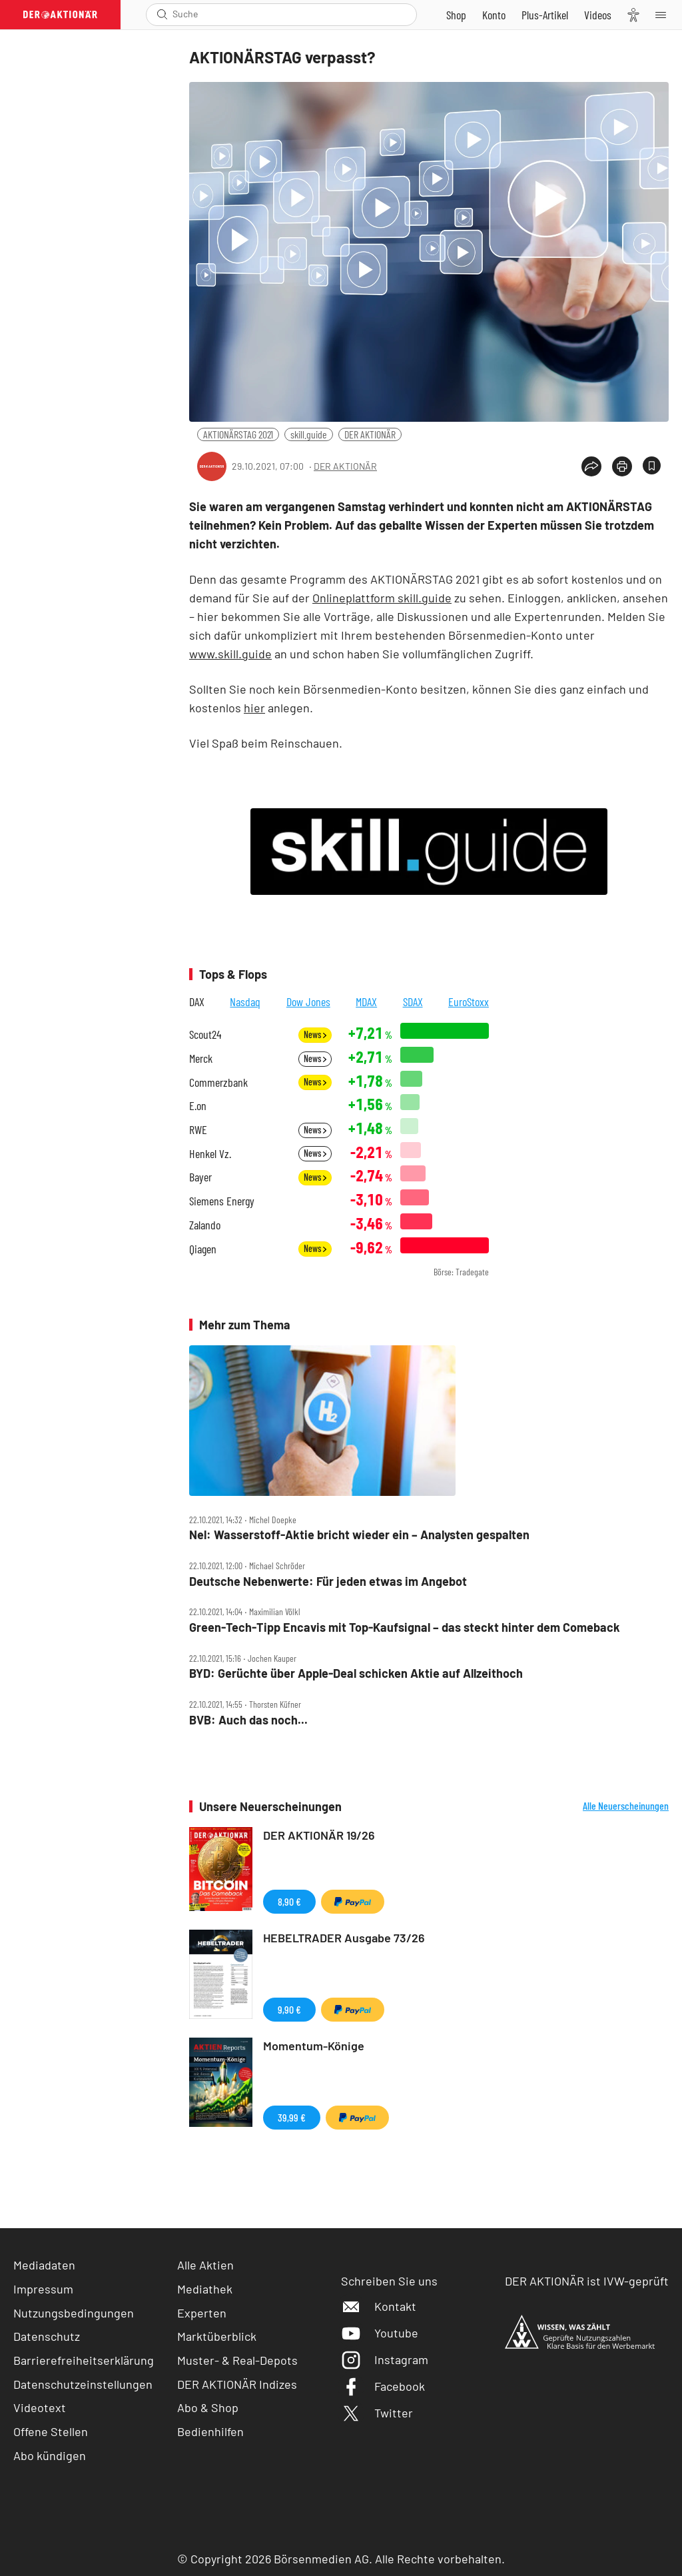 The width and height of the screenshot is (682, 2576). I want to click on Videotext, so click(39, 2407).